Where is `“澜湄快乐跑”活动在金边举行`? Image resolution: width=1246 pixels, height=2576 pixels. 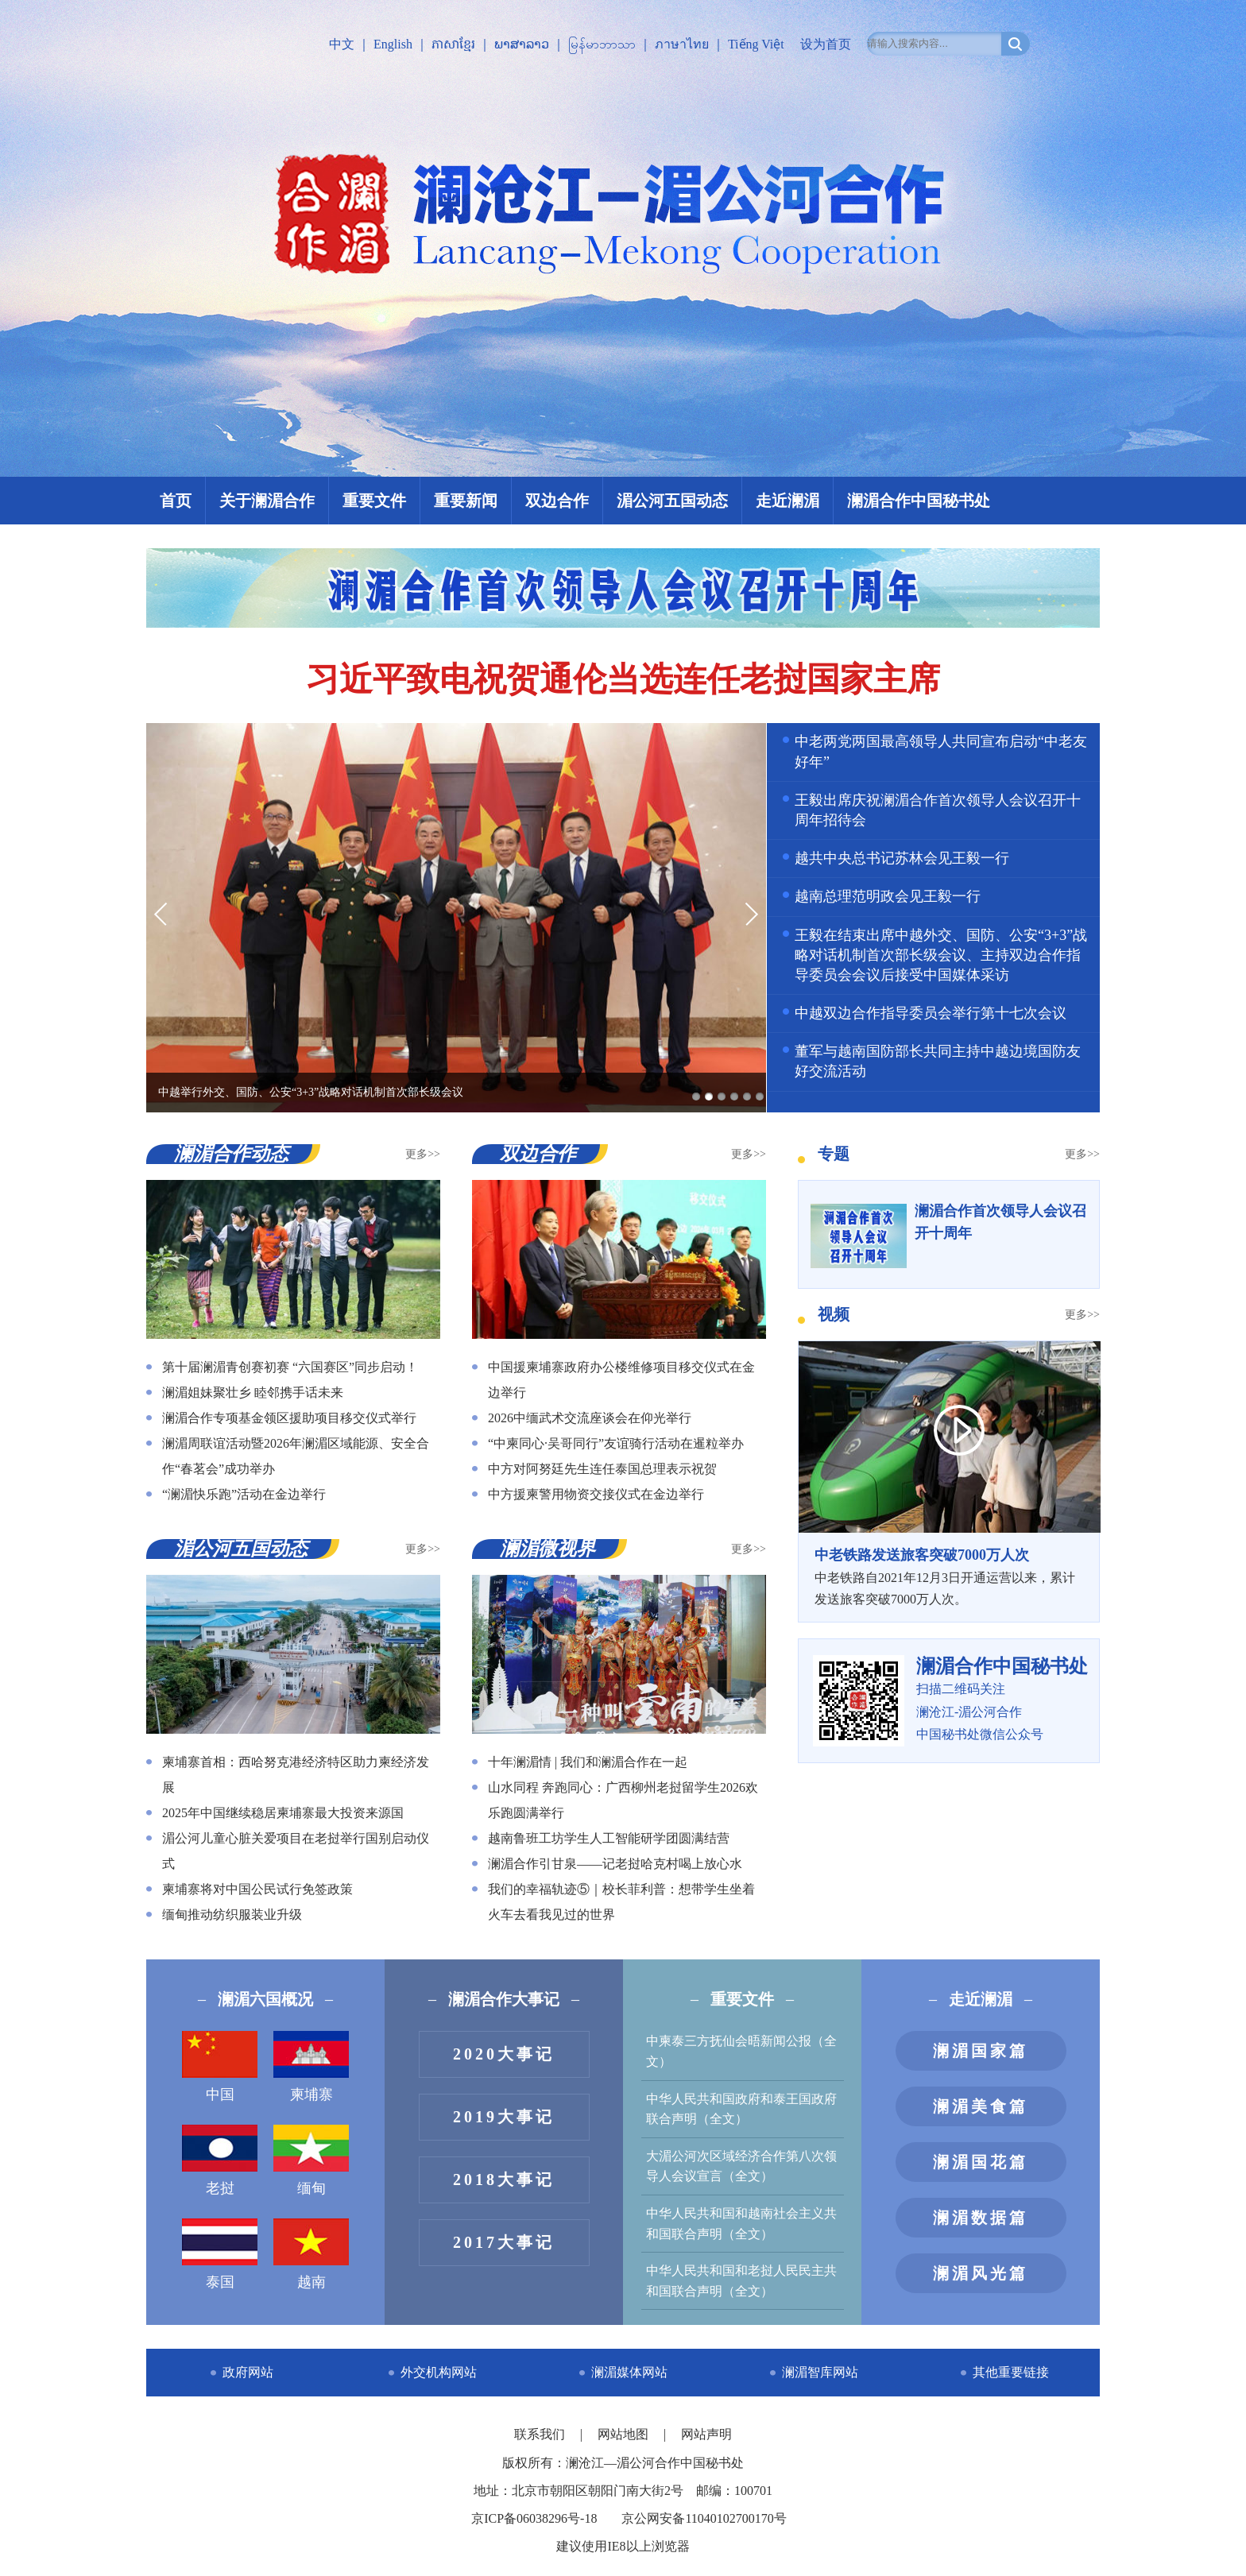
“澜湄快乐跑”活动在金边举行 is located at coordinates (244, 1494).